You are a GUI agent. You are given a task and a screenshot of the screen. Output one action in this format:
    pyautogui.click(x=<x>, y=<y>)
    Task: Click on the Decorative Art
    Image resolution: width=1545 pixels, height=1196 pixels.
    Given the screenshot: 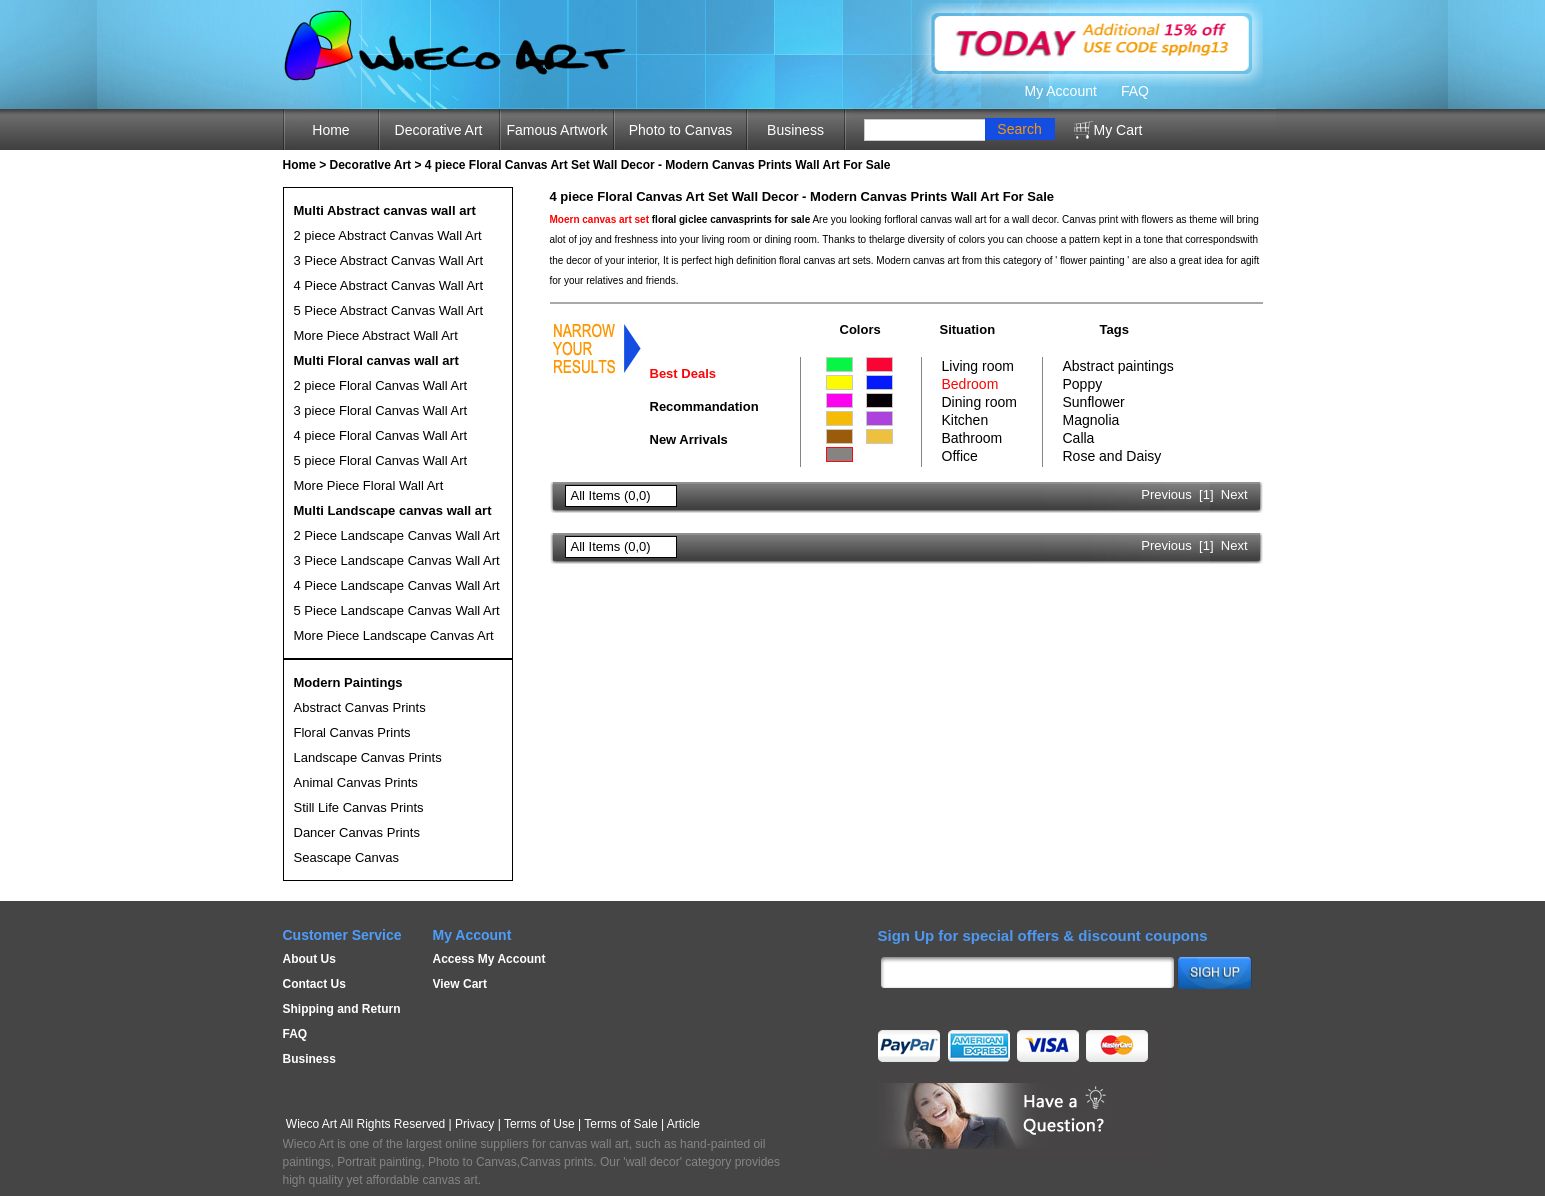 What is the action you would take?
    pyautogui.click(x=439, y=130)
    